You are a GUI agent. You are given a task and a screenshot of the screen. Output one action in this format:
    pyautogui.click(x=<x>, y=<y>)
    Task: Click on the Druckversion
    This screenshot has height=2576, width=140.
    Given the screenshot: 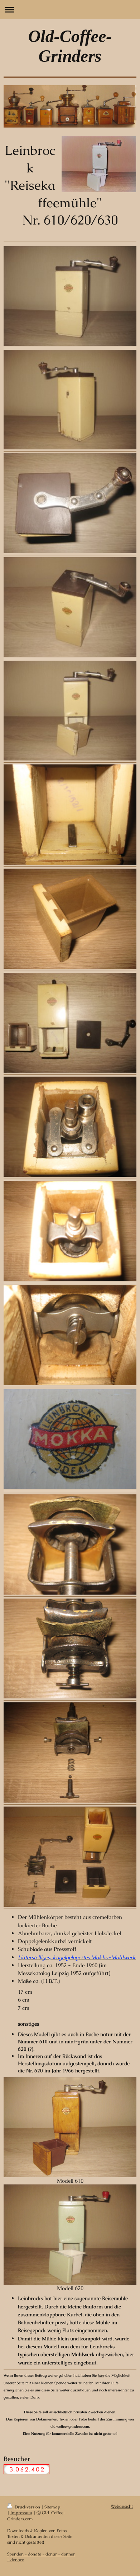 What is the action you would take?
    pyautogui.click(x=24, y=2507)
    